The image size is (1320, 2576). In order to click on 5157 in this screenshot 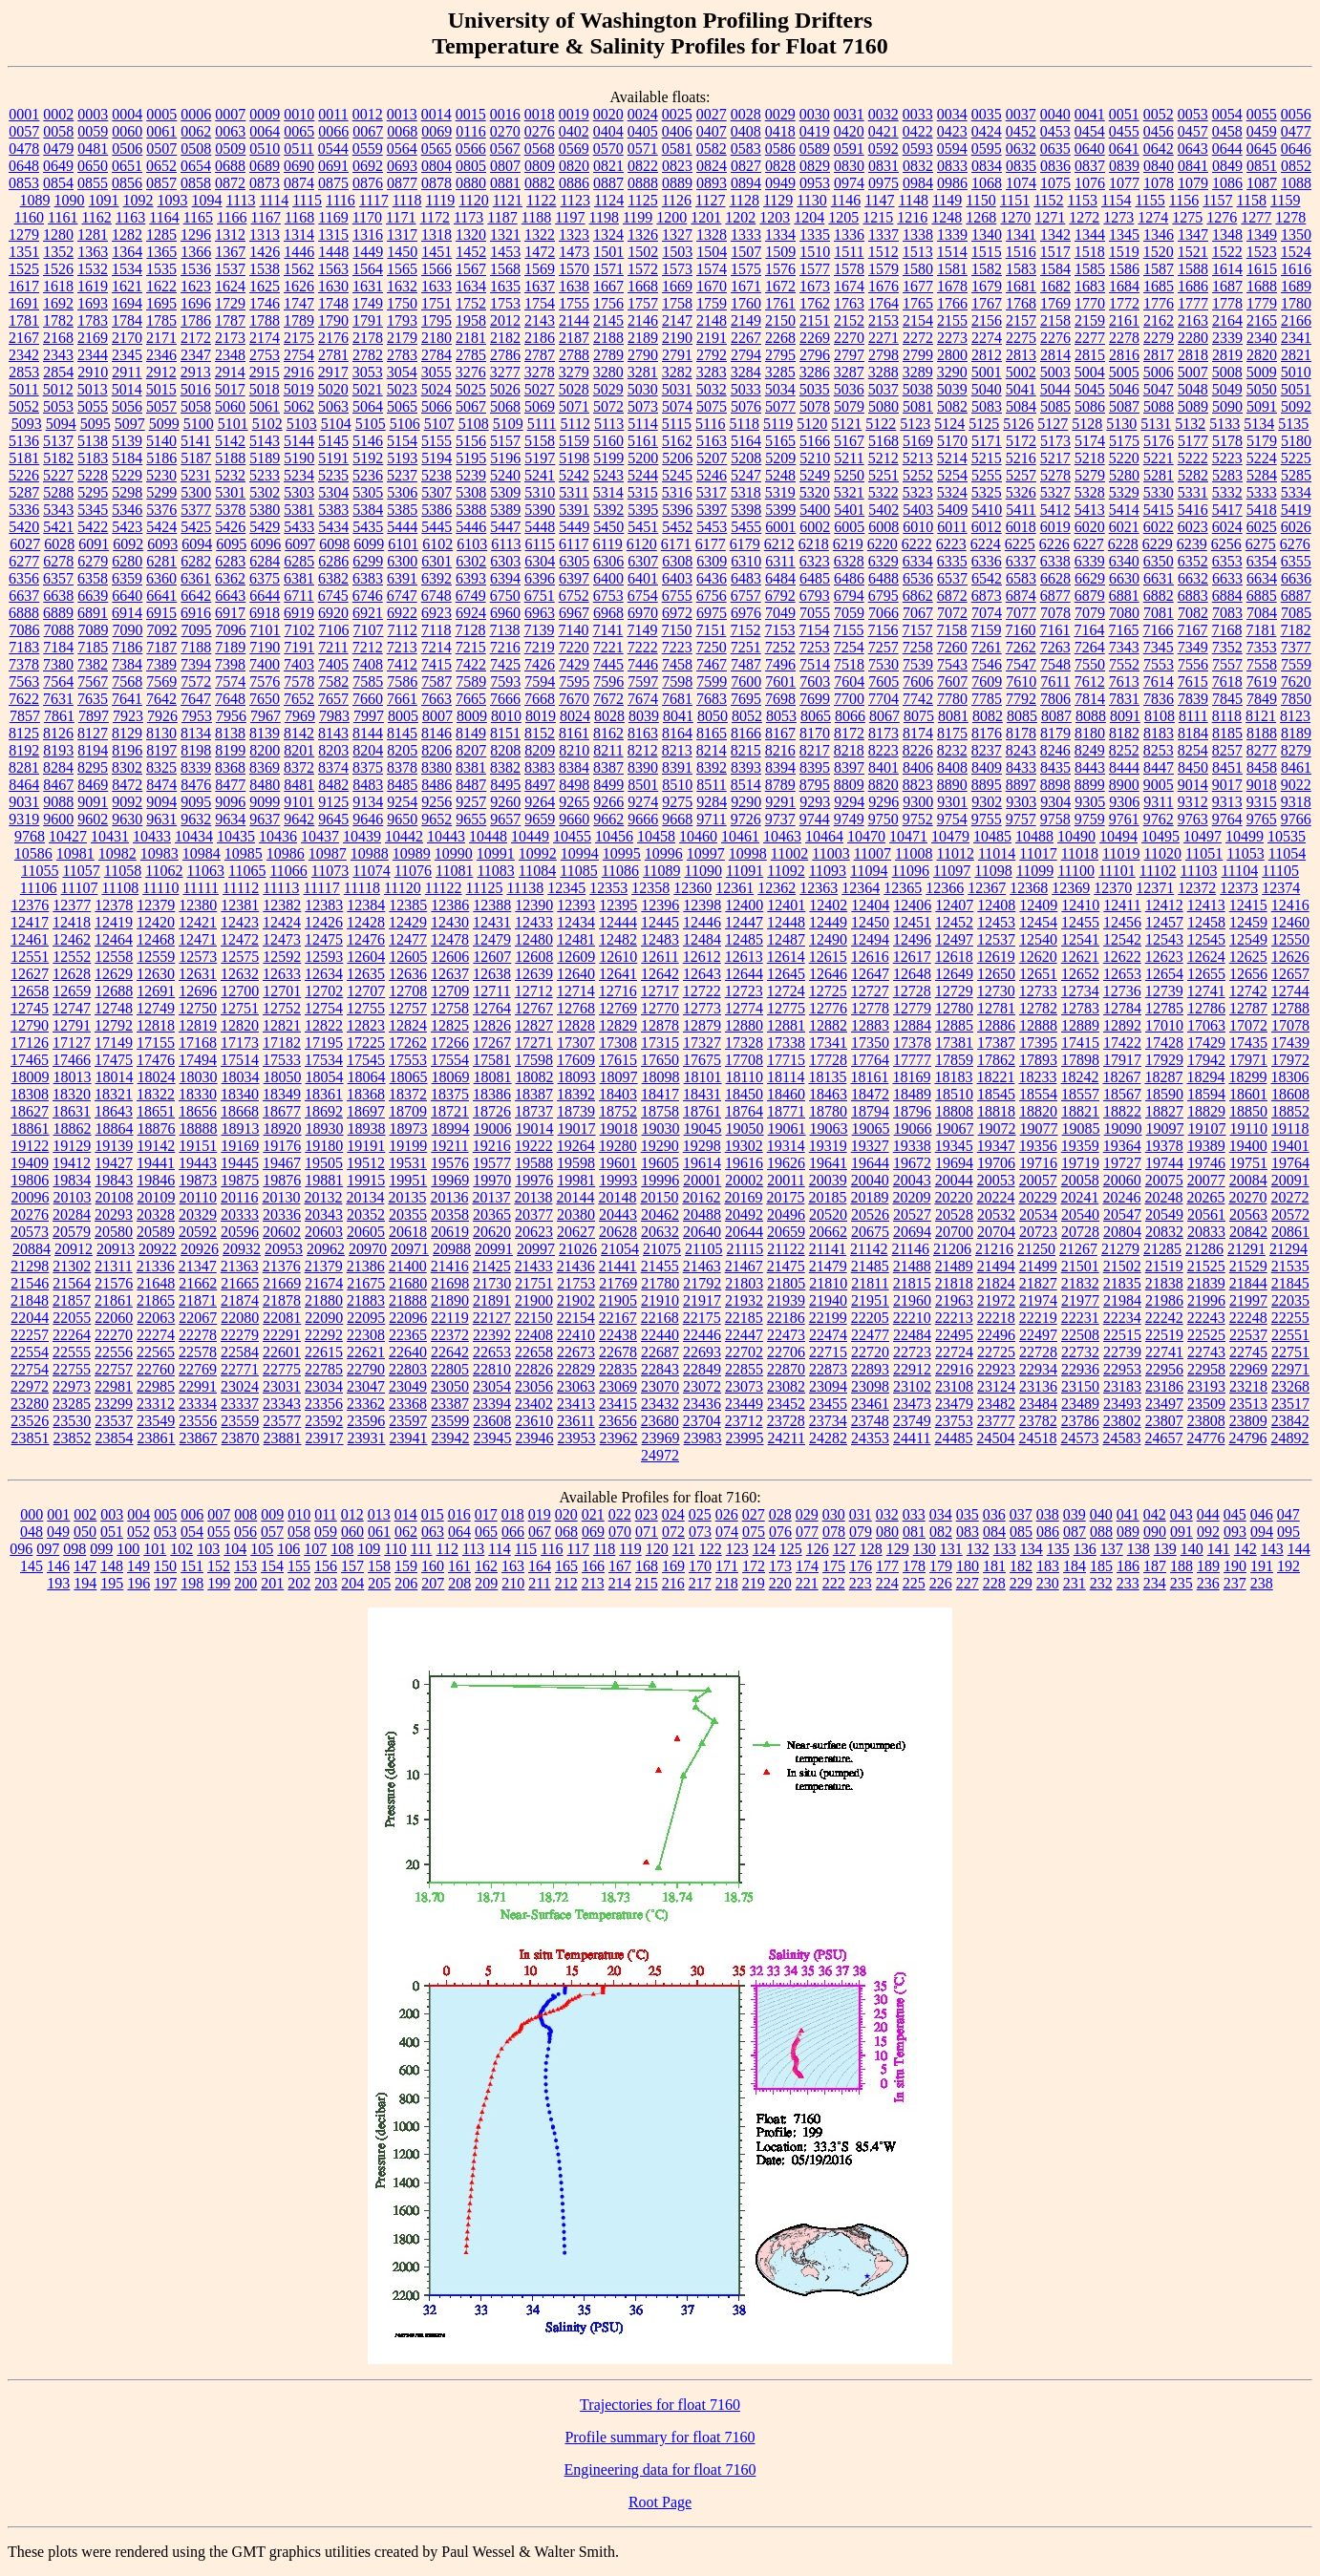, I will do `click(505, 441)`.